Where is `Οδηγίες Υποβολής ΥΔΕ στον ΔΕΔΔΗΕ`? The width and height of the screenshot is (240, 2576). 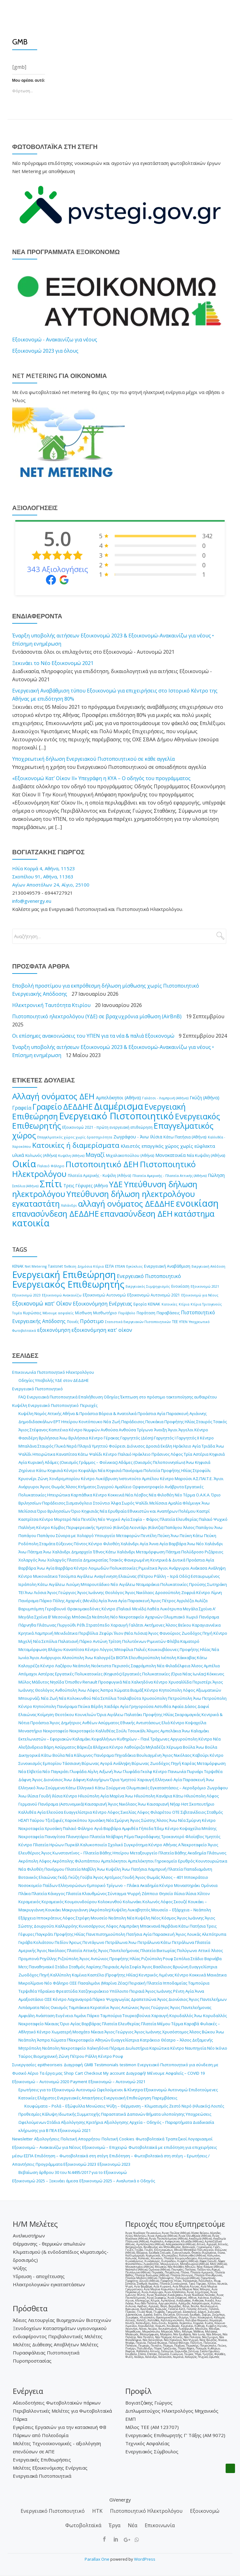 Οδηγίες Υποβολής ΥΔΕ στον ΔΕΔΔΗΕ is located at coordinates (53, 1380).